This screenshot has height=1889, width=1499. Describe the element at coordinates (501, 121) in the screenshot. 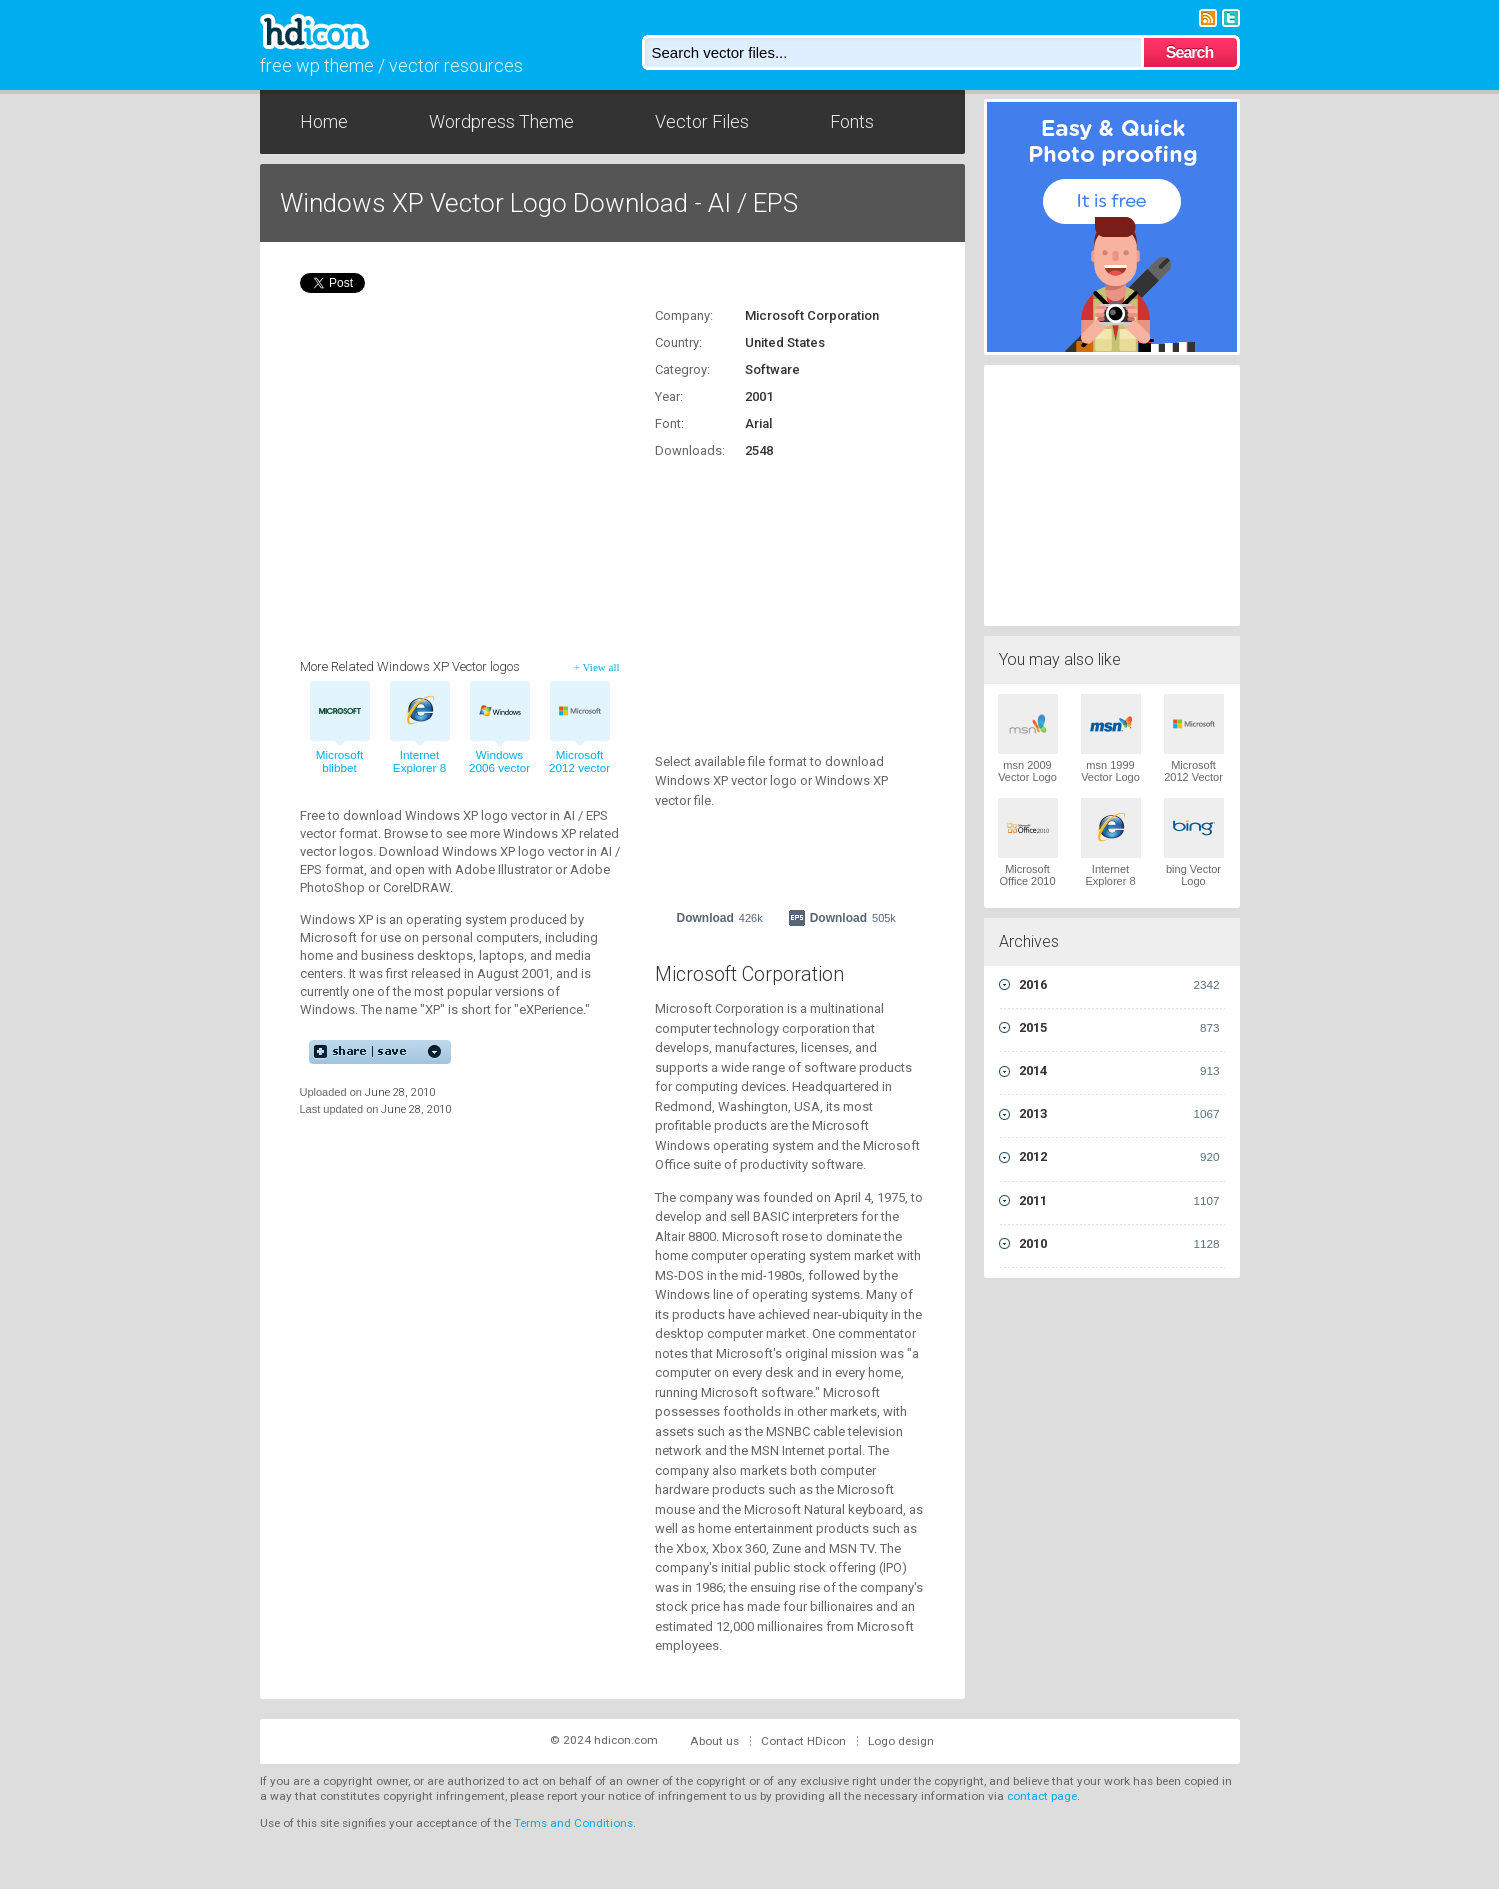

I see `Wordpress Theme` at that location.